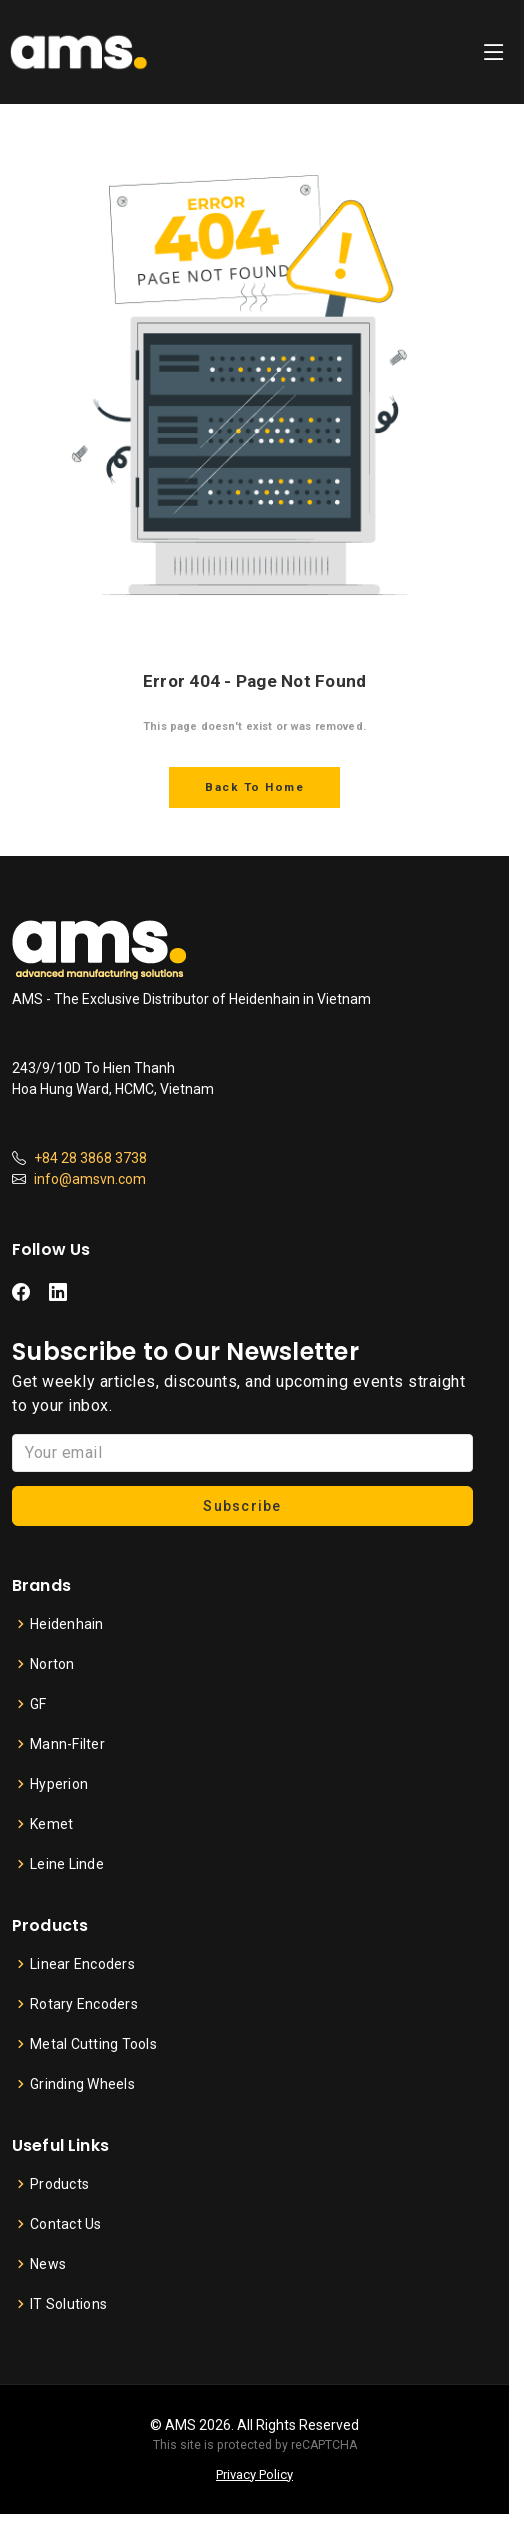 The height and width of the screenshot is (2530, 524). What do you see at coordinates (68, 2304) in the screenshot?
I see `IT Solutions` at bounding box center [68, 2304].